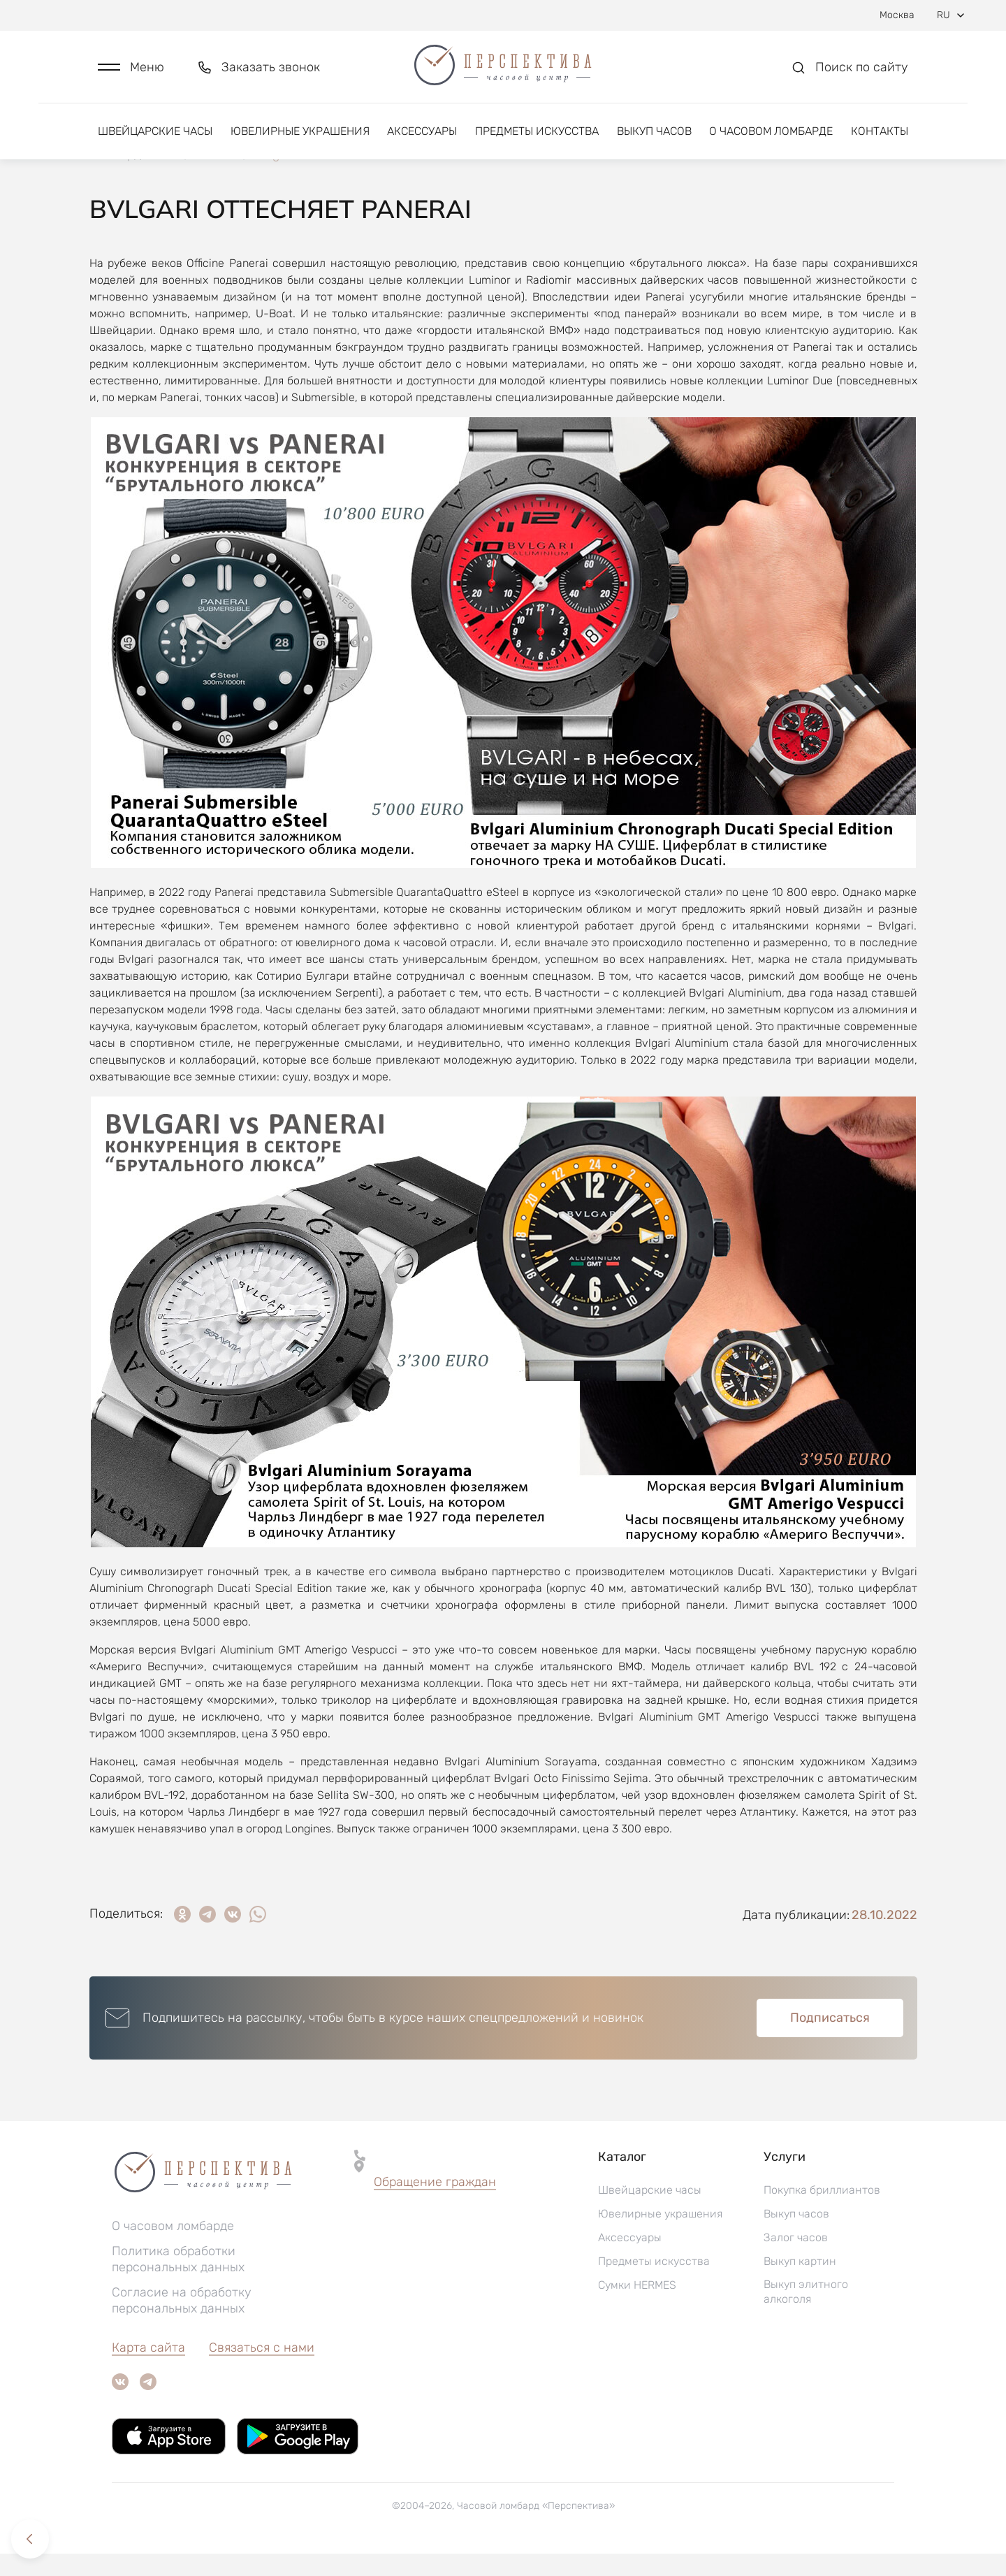 The width and height of the screenshot is (1006, 2576). What do you see at coordinates (771, 131) in the screenshot?
I see `О часовом ломбарде` at bounding box center [771, 131].